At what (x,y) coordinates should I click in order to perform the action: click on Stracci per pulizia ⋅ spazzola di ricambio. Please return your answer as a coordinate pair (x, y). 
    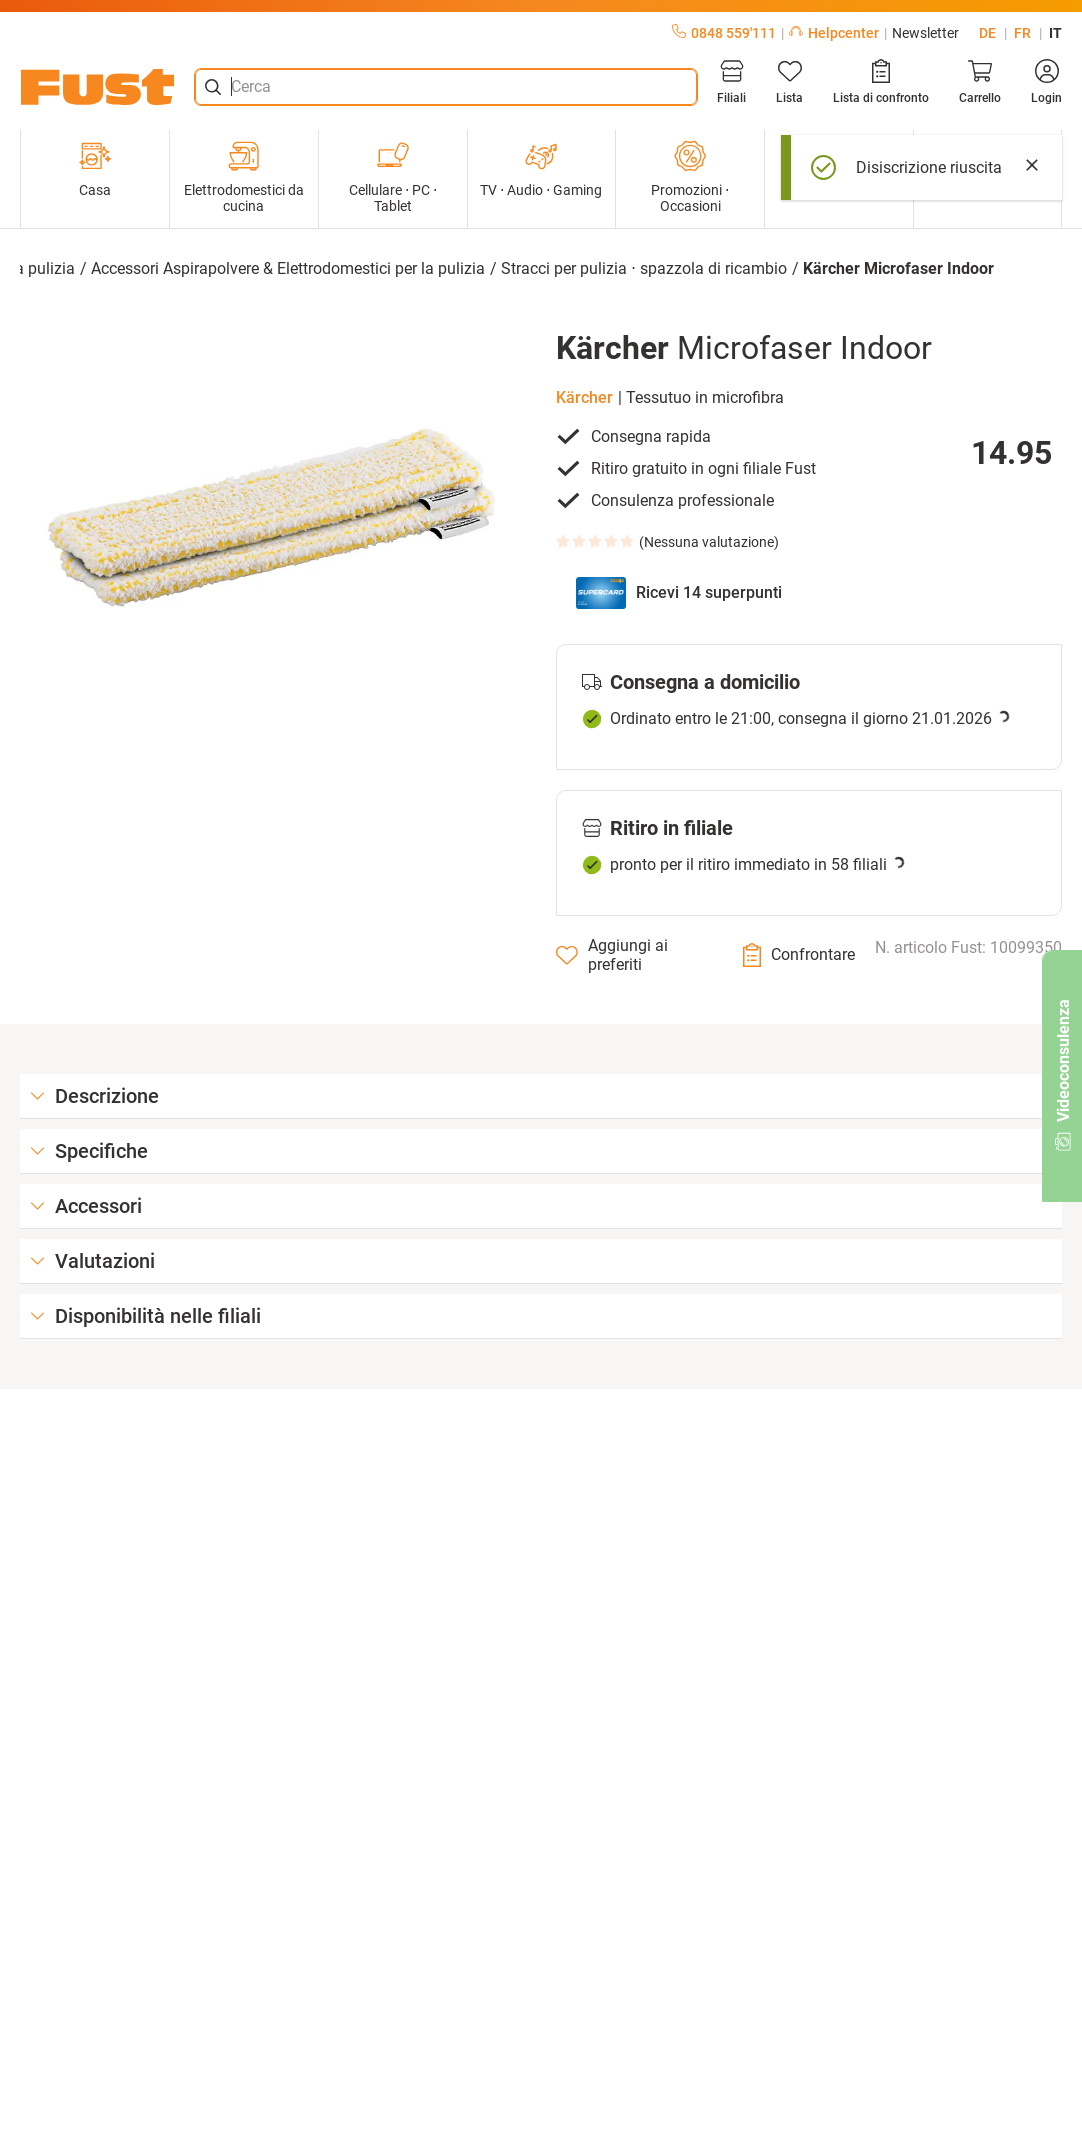
    Looking at the image, I should click on (644, 268).